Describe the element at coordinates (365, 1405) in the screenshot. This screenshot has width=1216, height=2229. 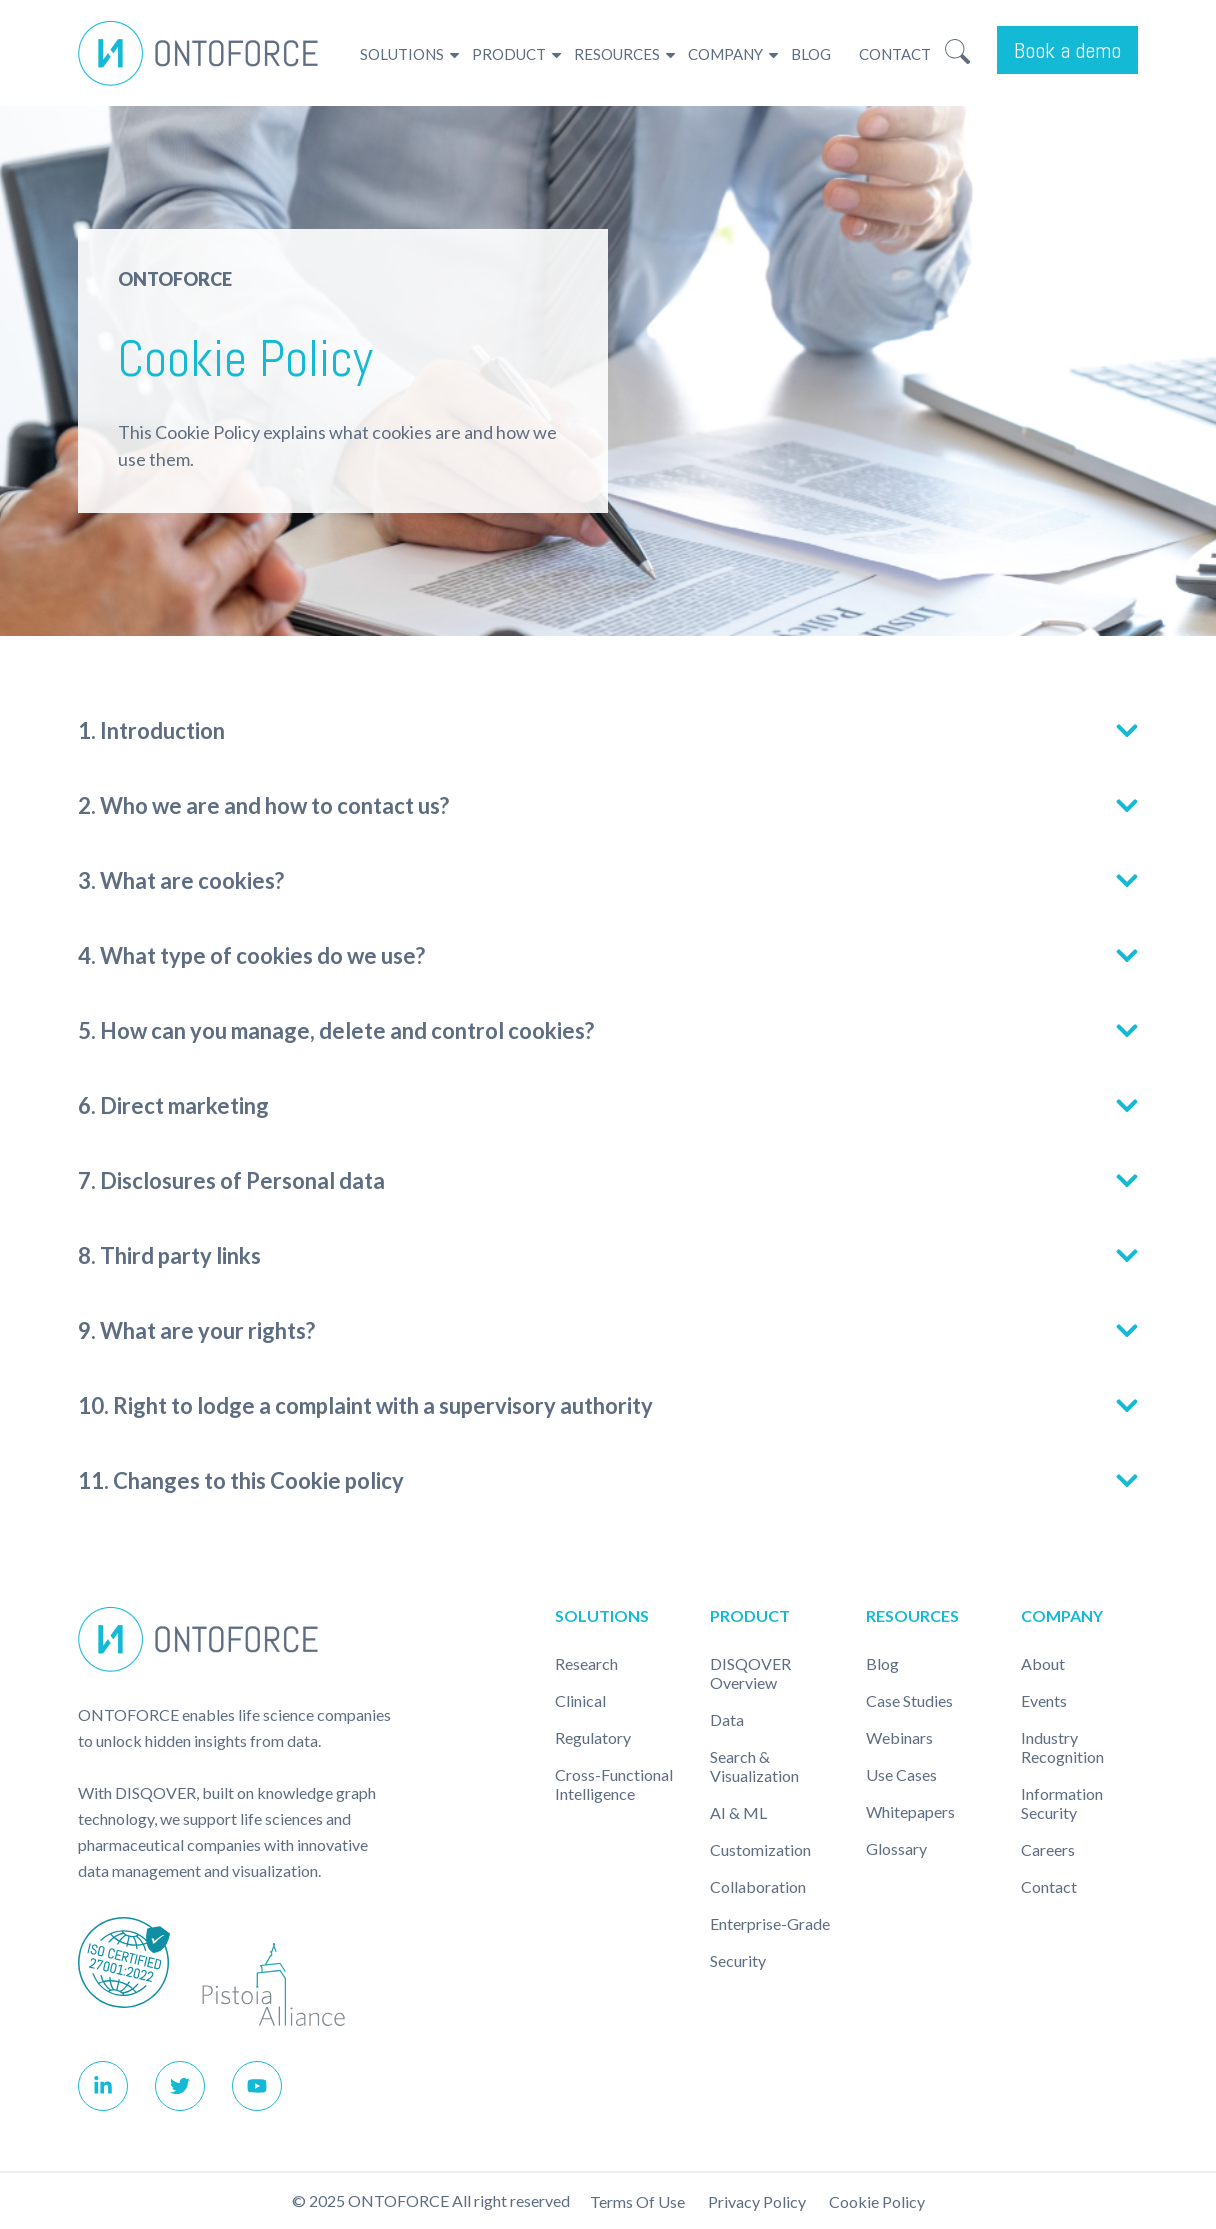
I see `10. Right to lodge a complaint with a supervisory authority` at that location.